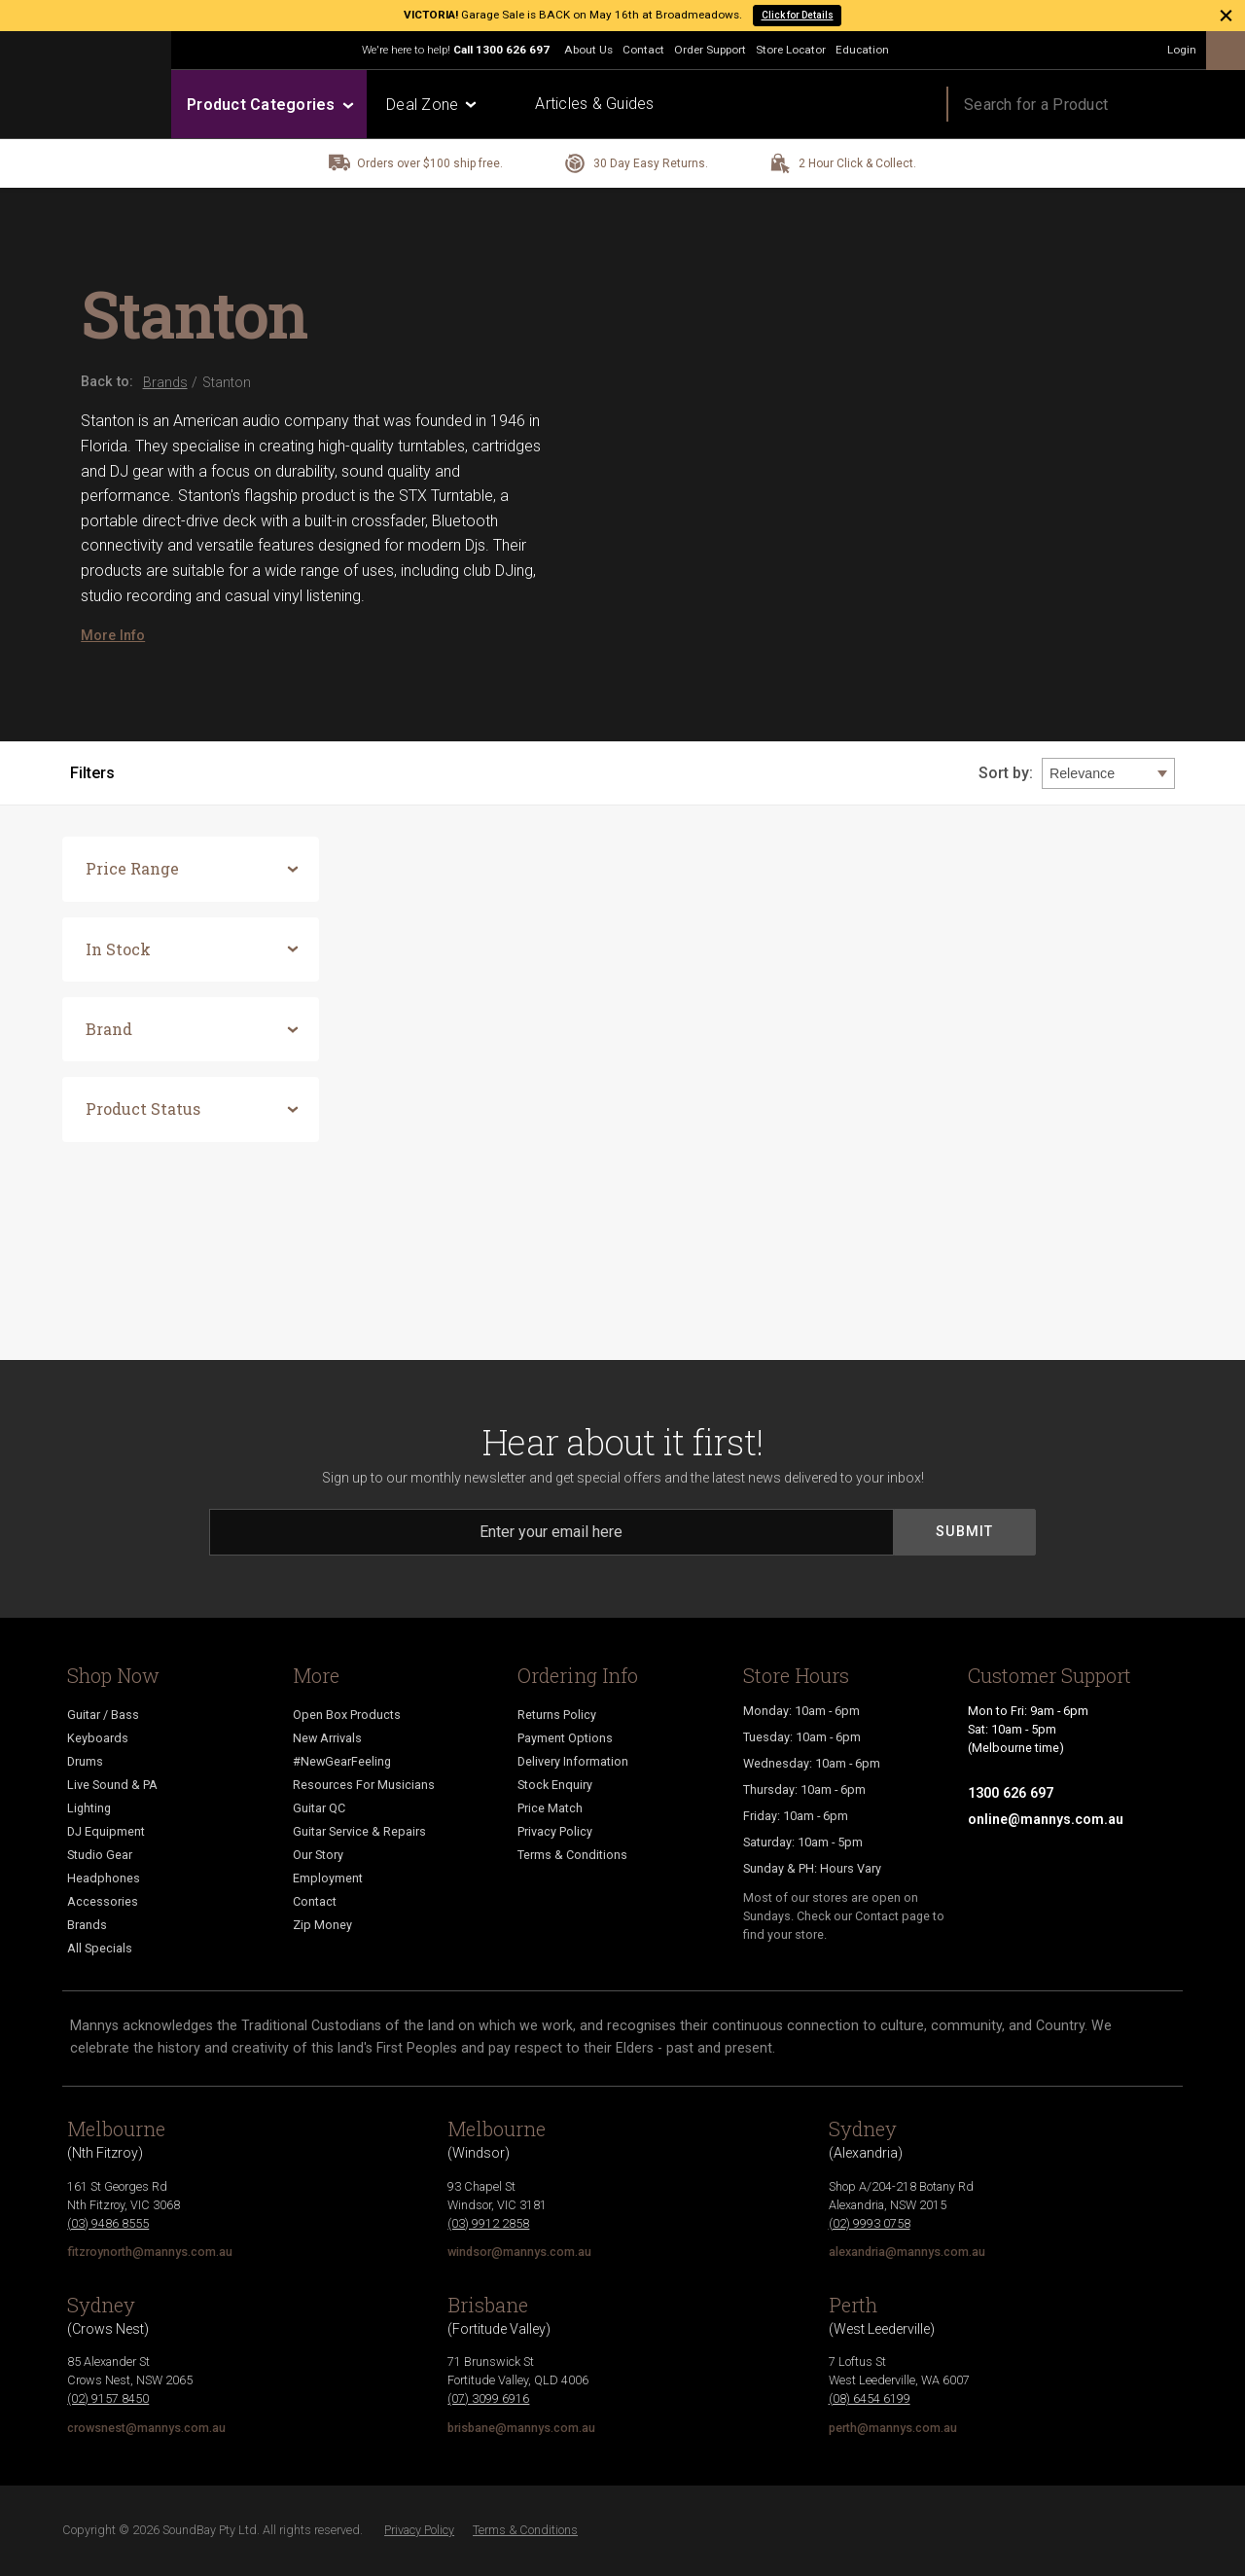 This screenshot has width=1245, height=2576. Describe the element at coordinates (103, 1714) in the screenshot. I see `Guitar / Bass` at that location.